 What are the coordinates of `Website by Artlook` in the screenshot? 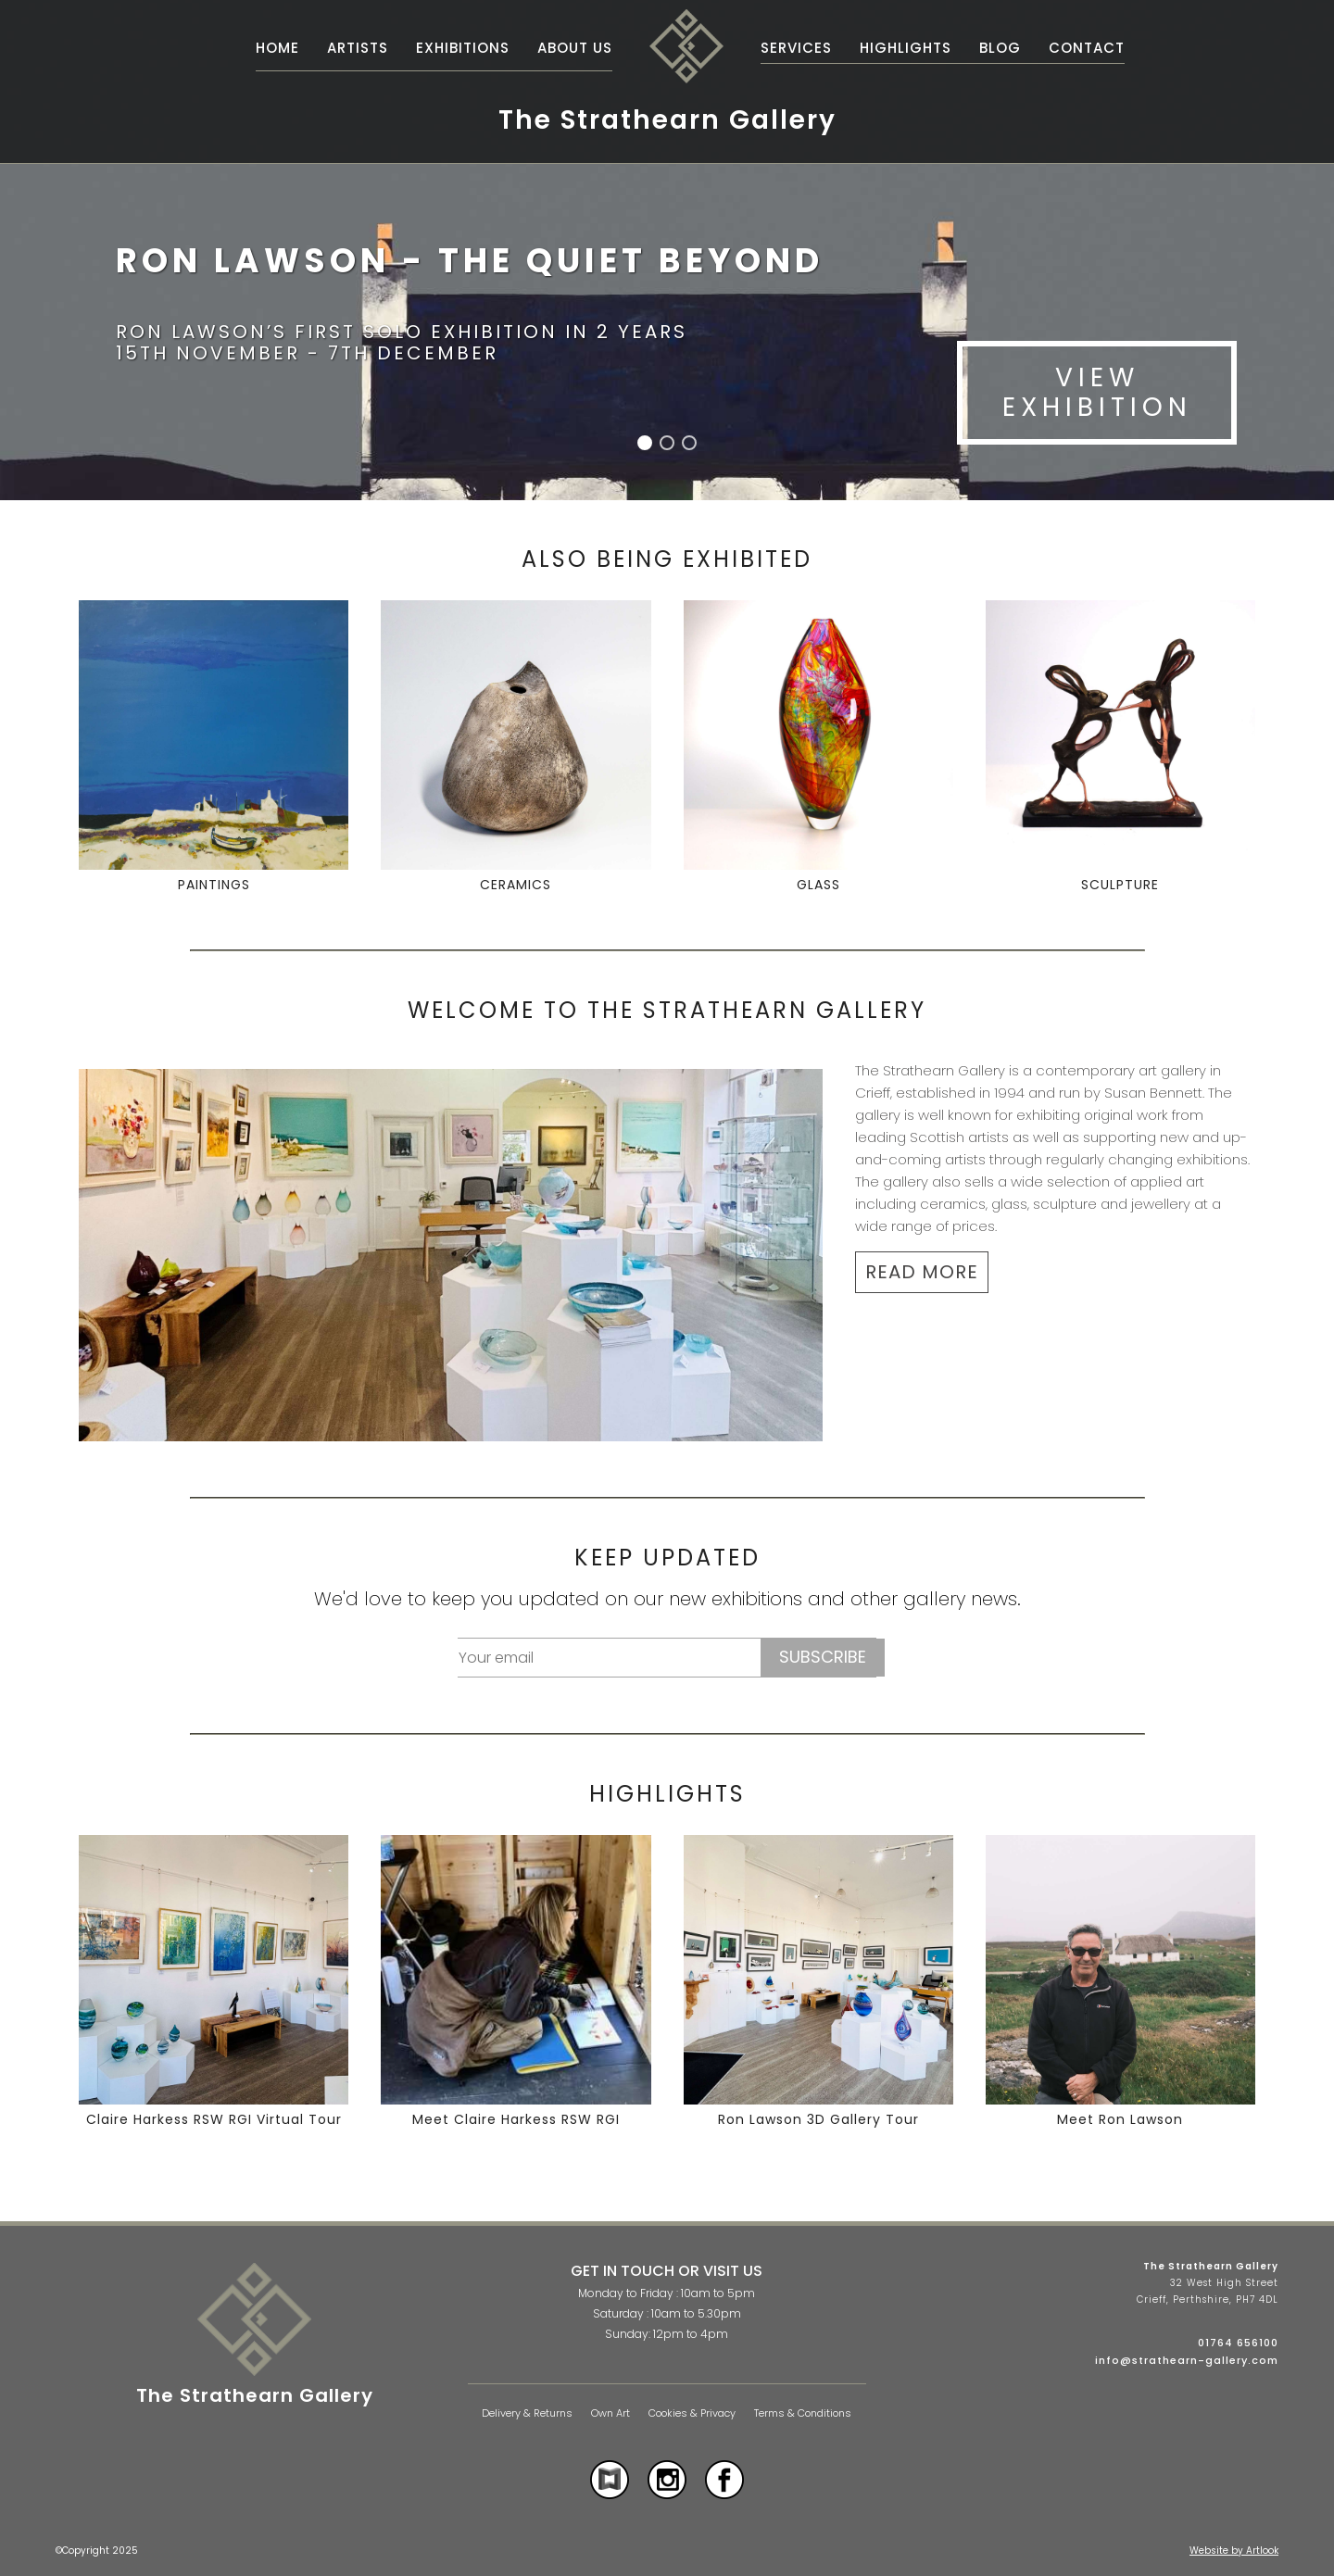 It's located at (1233, 2550).